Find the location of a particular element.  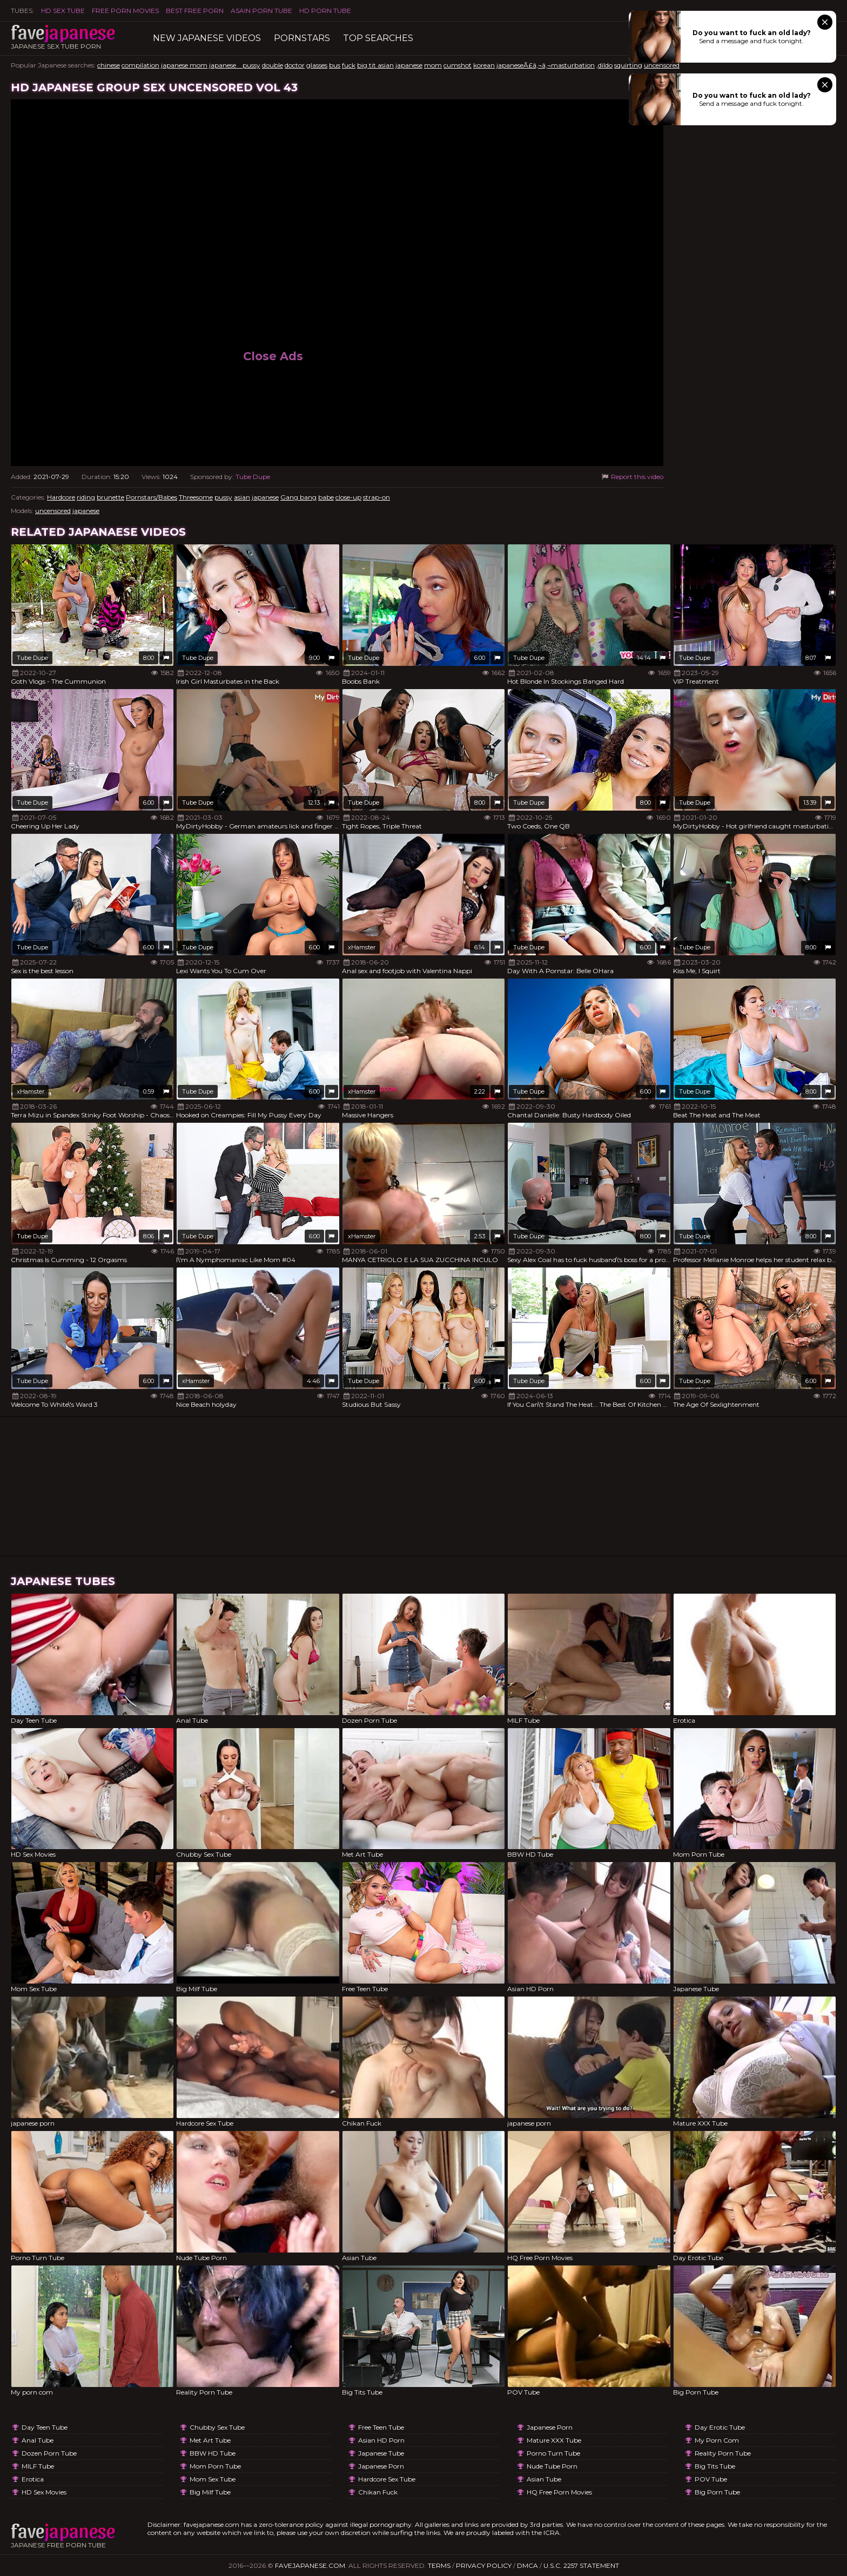

Day Erotic Tube is located at coordinates (720, 2427).